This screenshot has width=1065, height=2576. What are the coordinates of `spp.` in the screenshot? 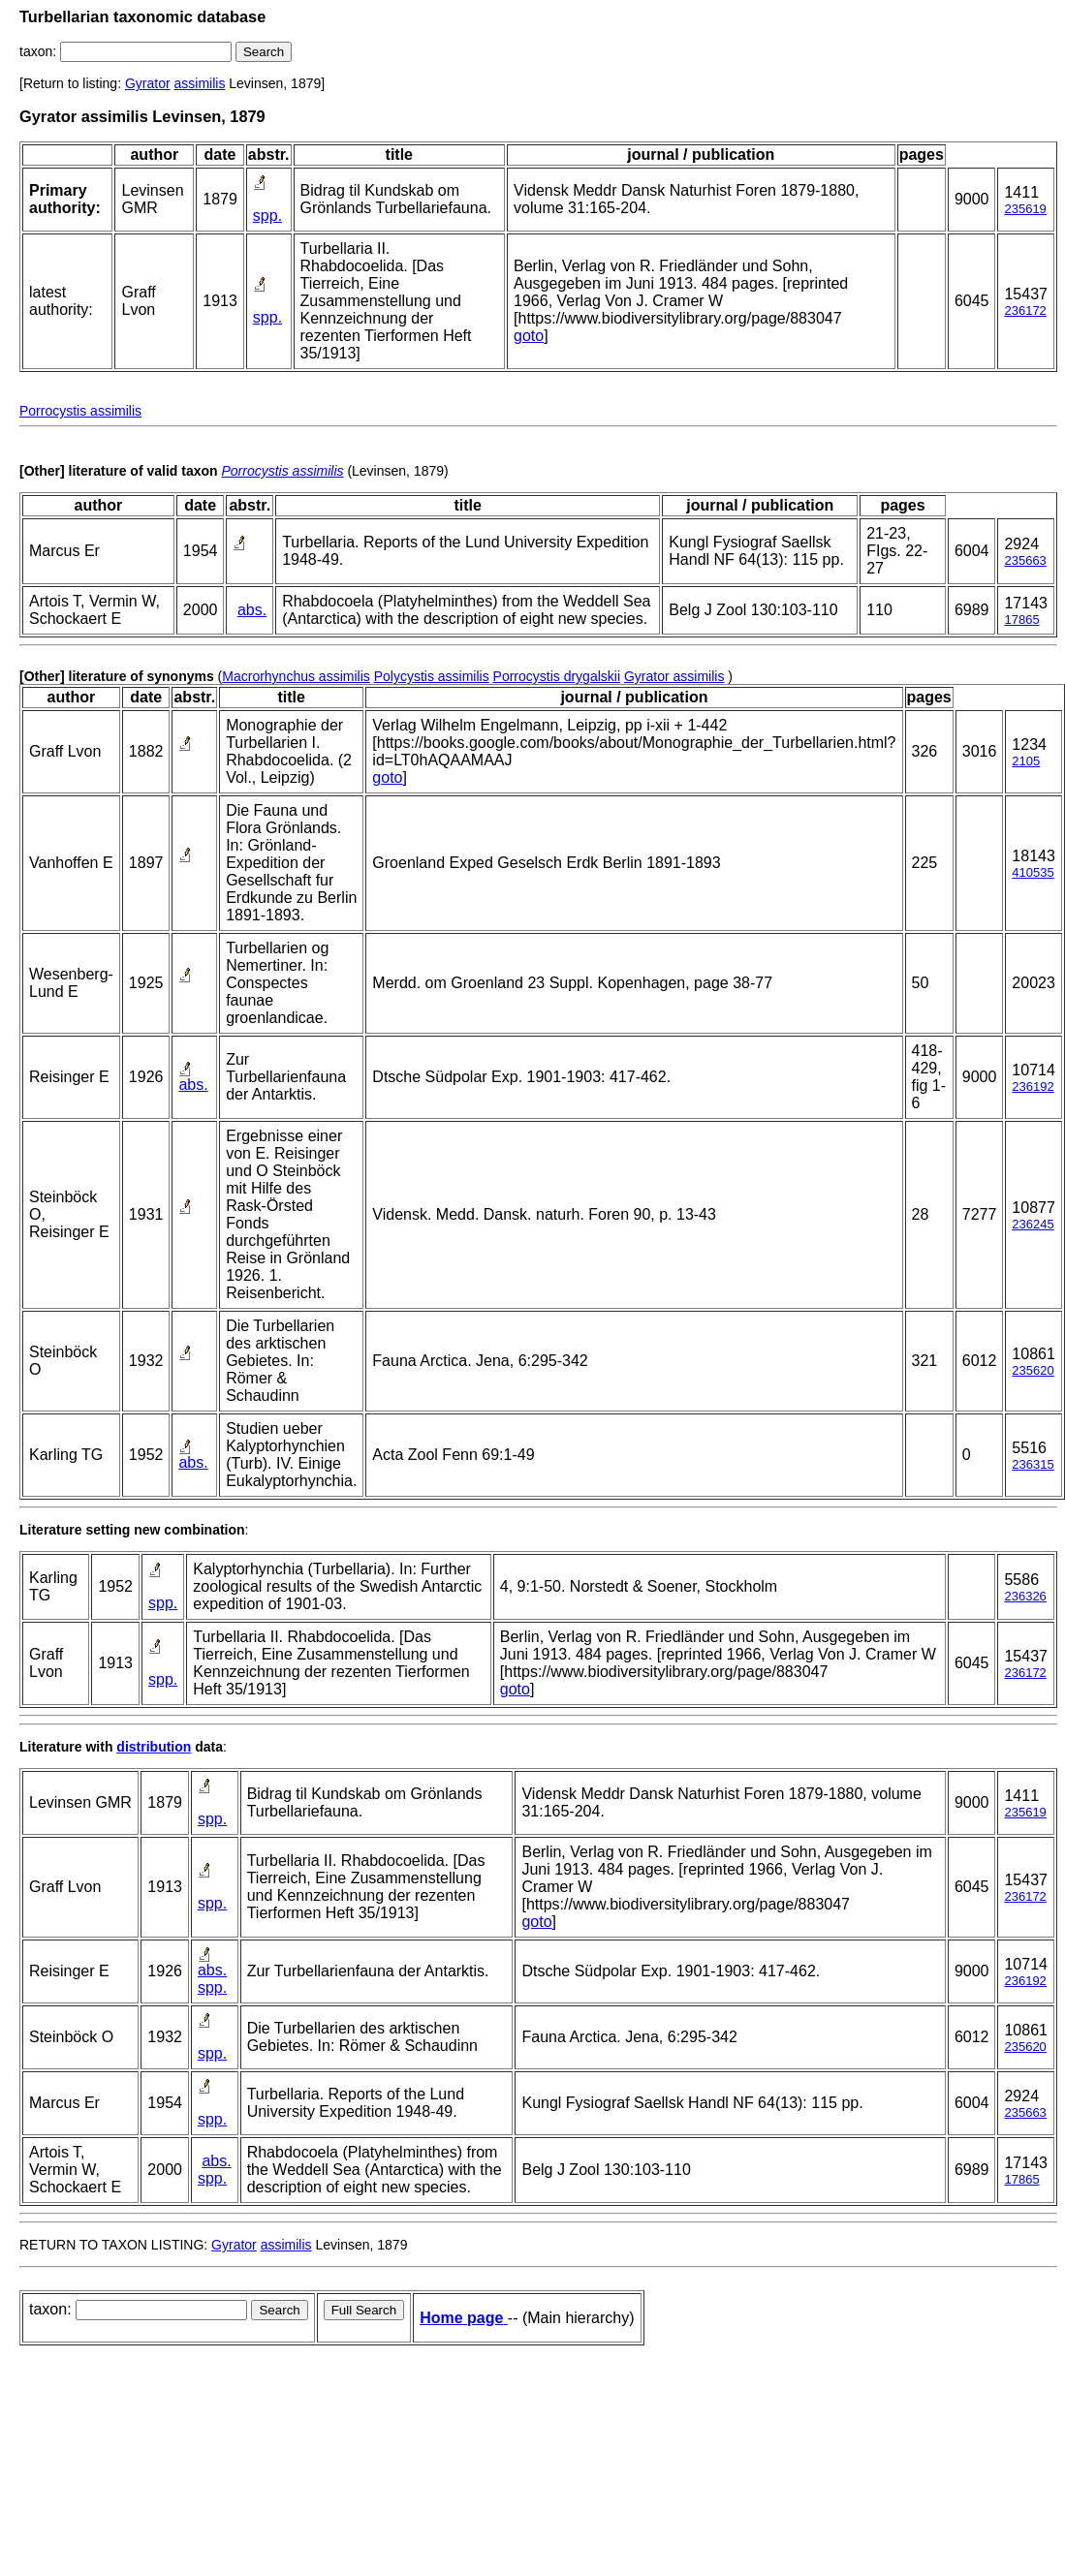 It's located at (267, 215).